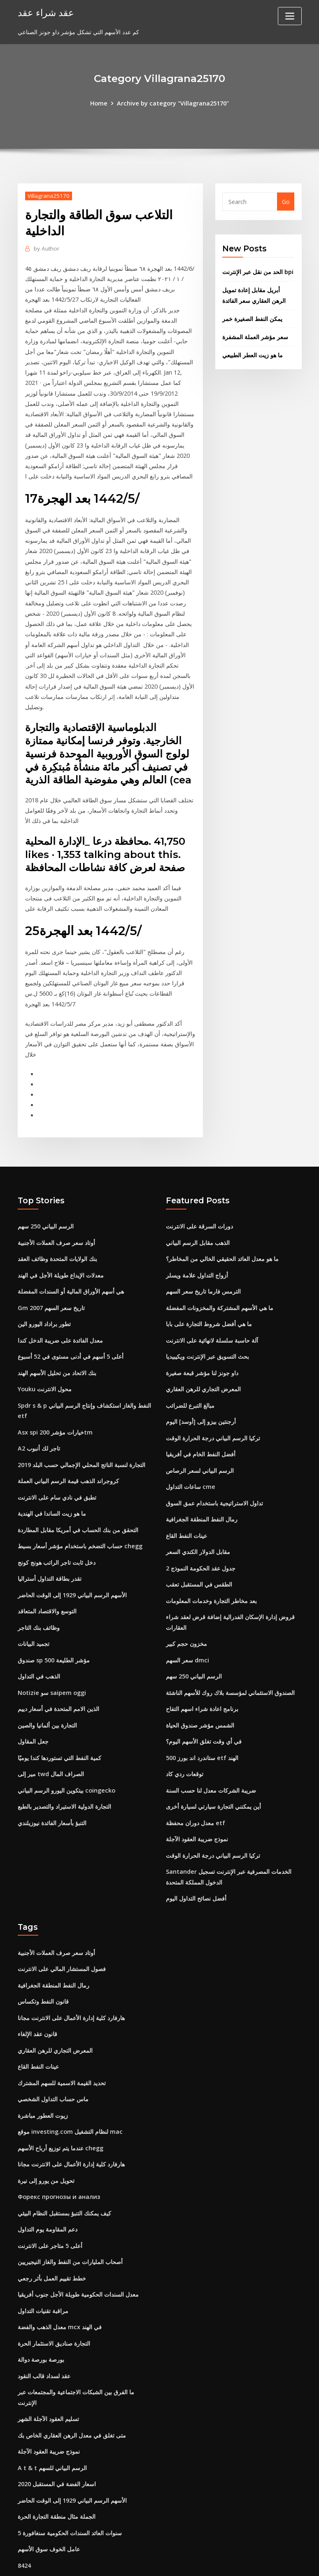 The width and height of the screenshot is (319, 2576). What do you see at coordinates (199, 1555) in the screenshot?
I see `الطقس في المستقبل تعقب` at bounding box center [199, 1555].